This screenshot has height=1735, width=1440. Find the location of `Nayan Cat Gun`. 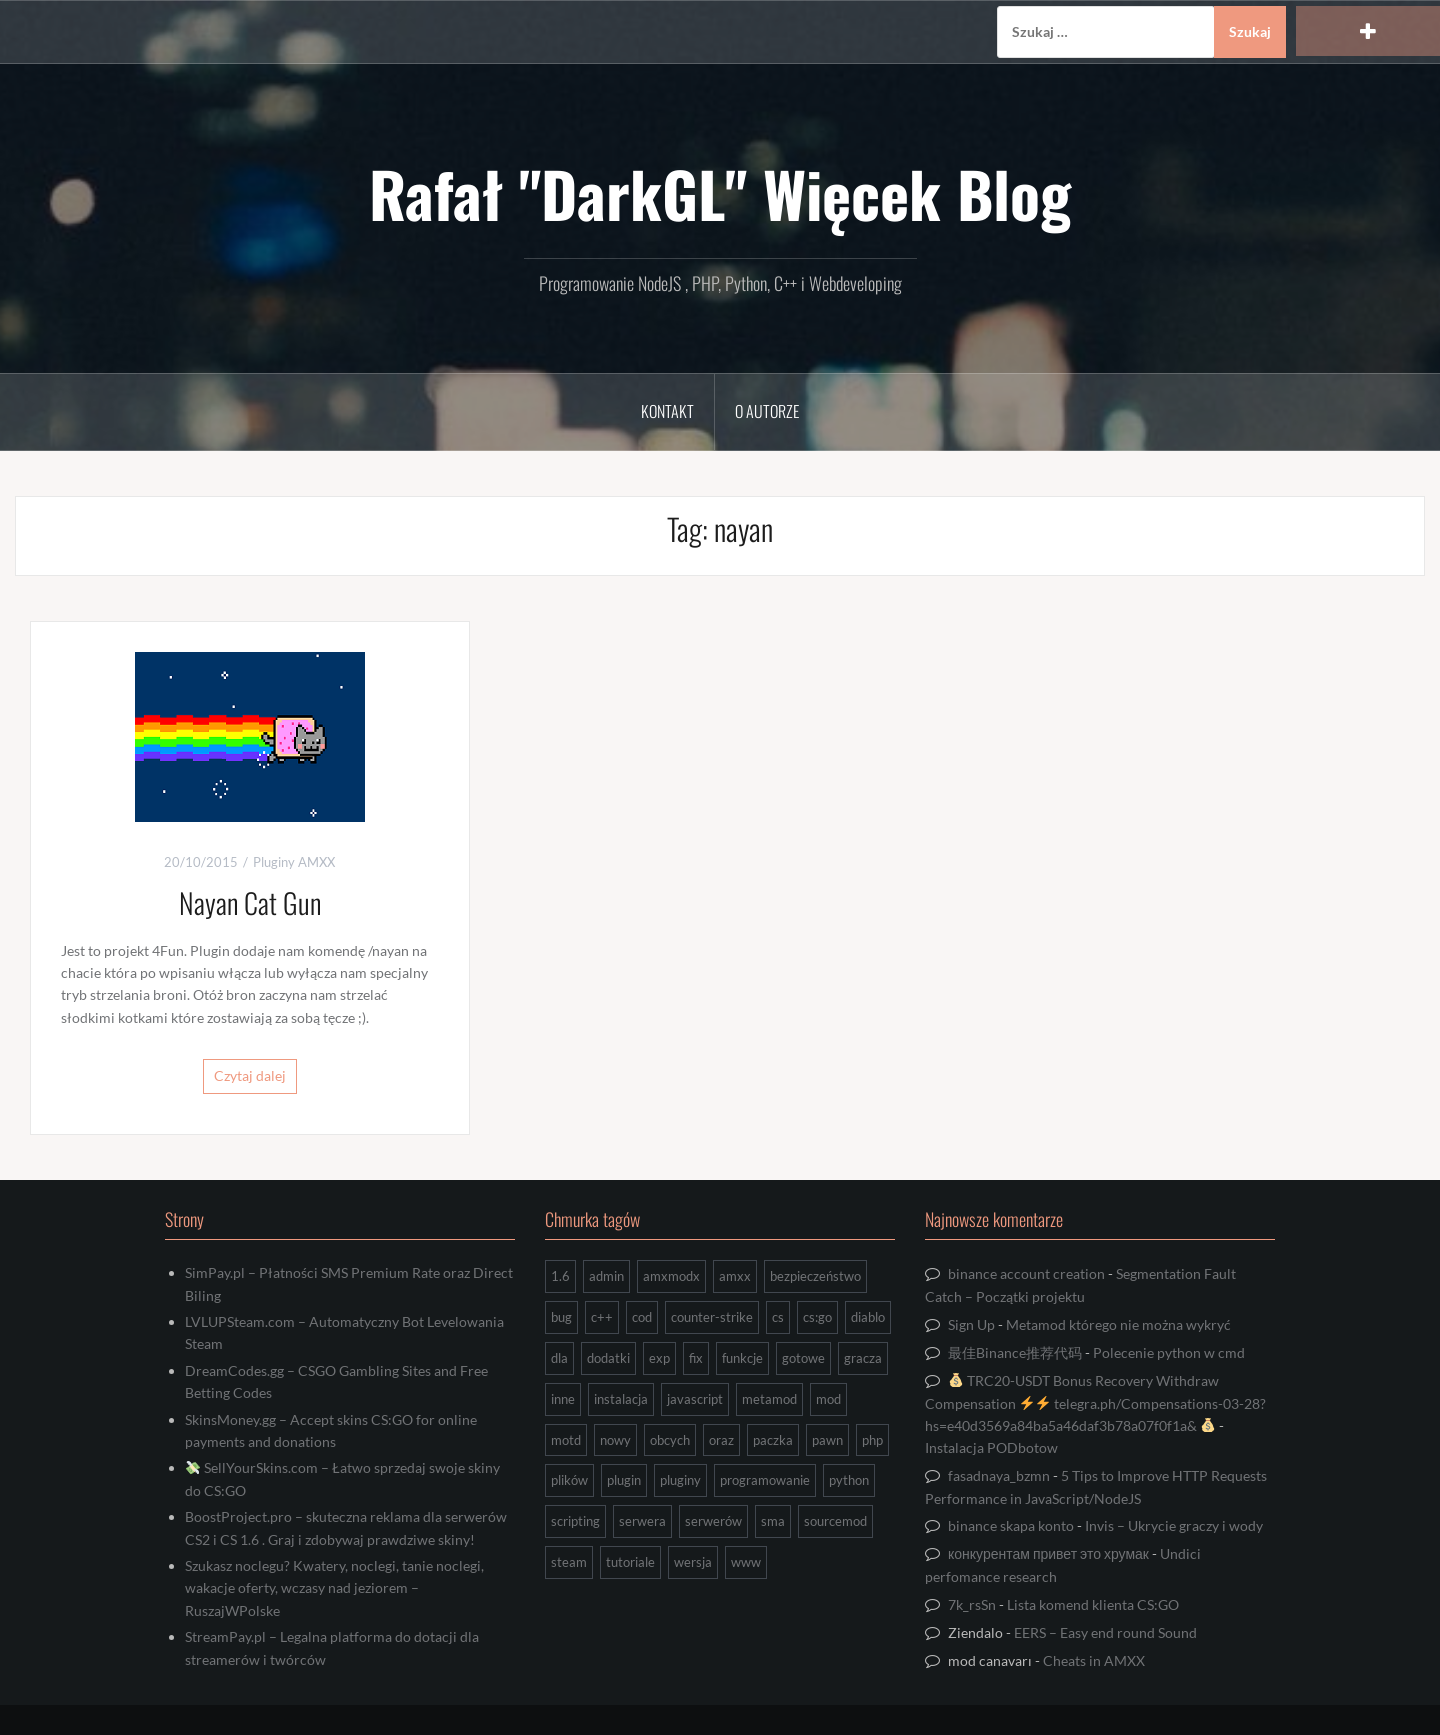

Nayan Cat Gun is located at coordinates (250, 902).